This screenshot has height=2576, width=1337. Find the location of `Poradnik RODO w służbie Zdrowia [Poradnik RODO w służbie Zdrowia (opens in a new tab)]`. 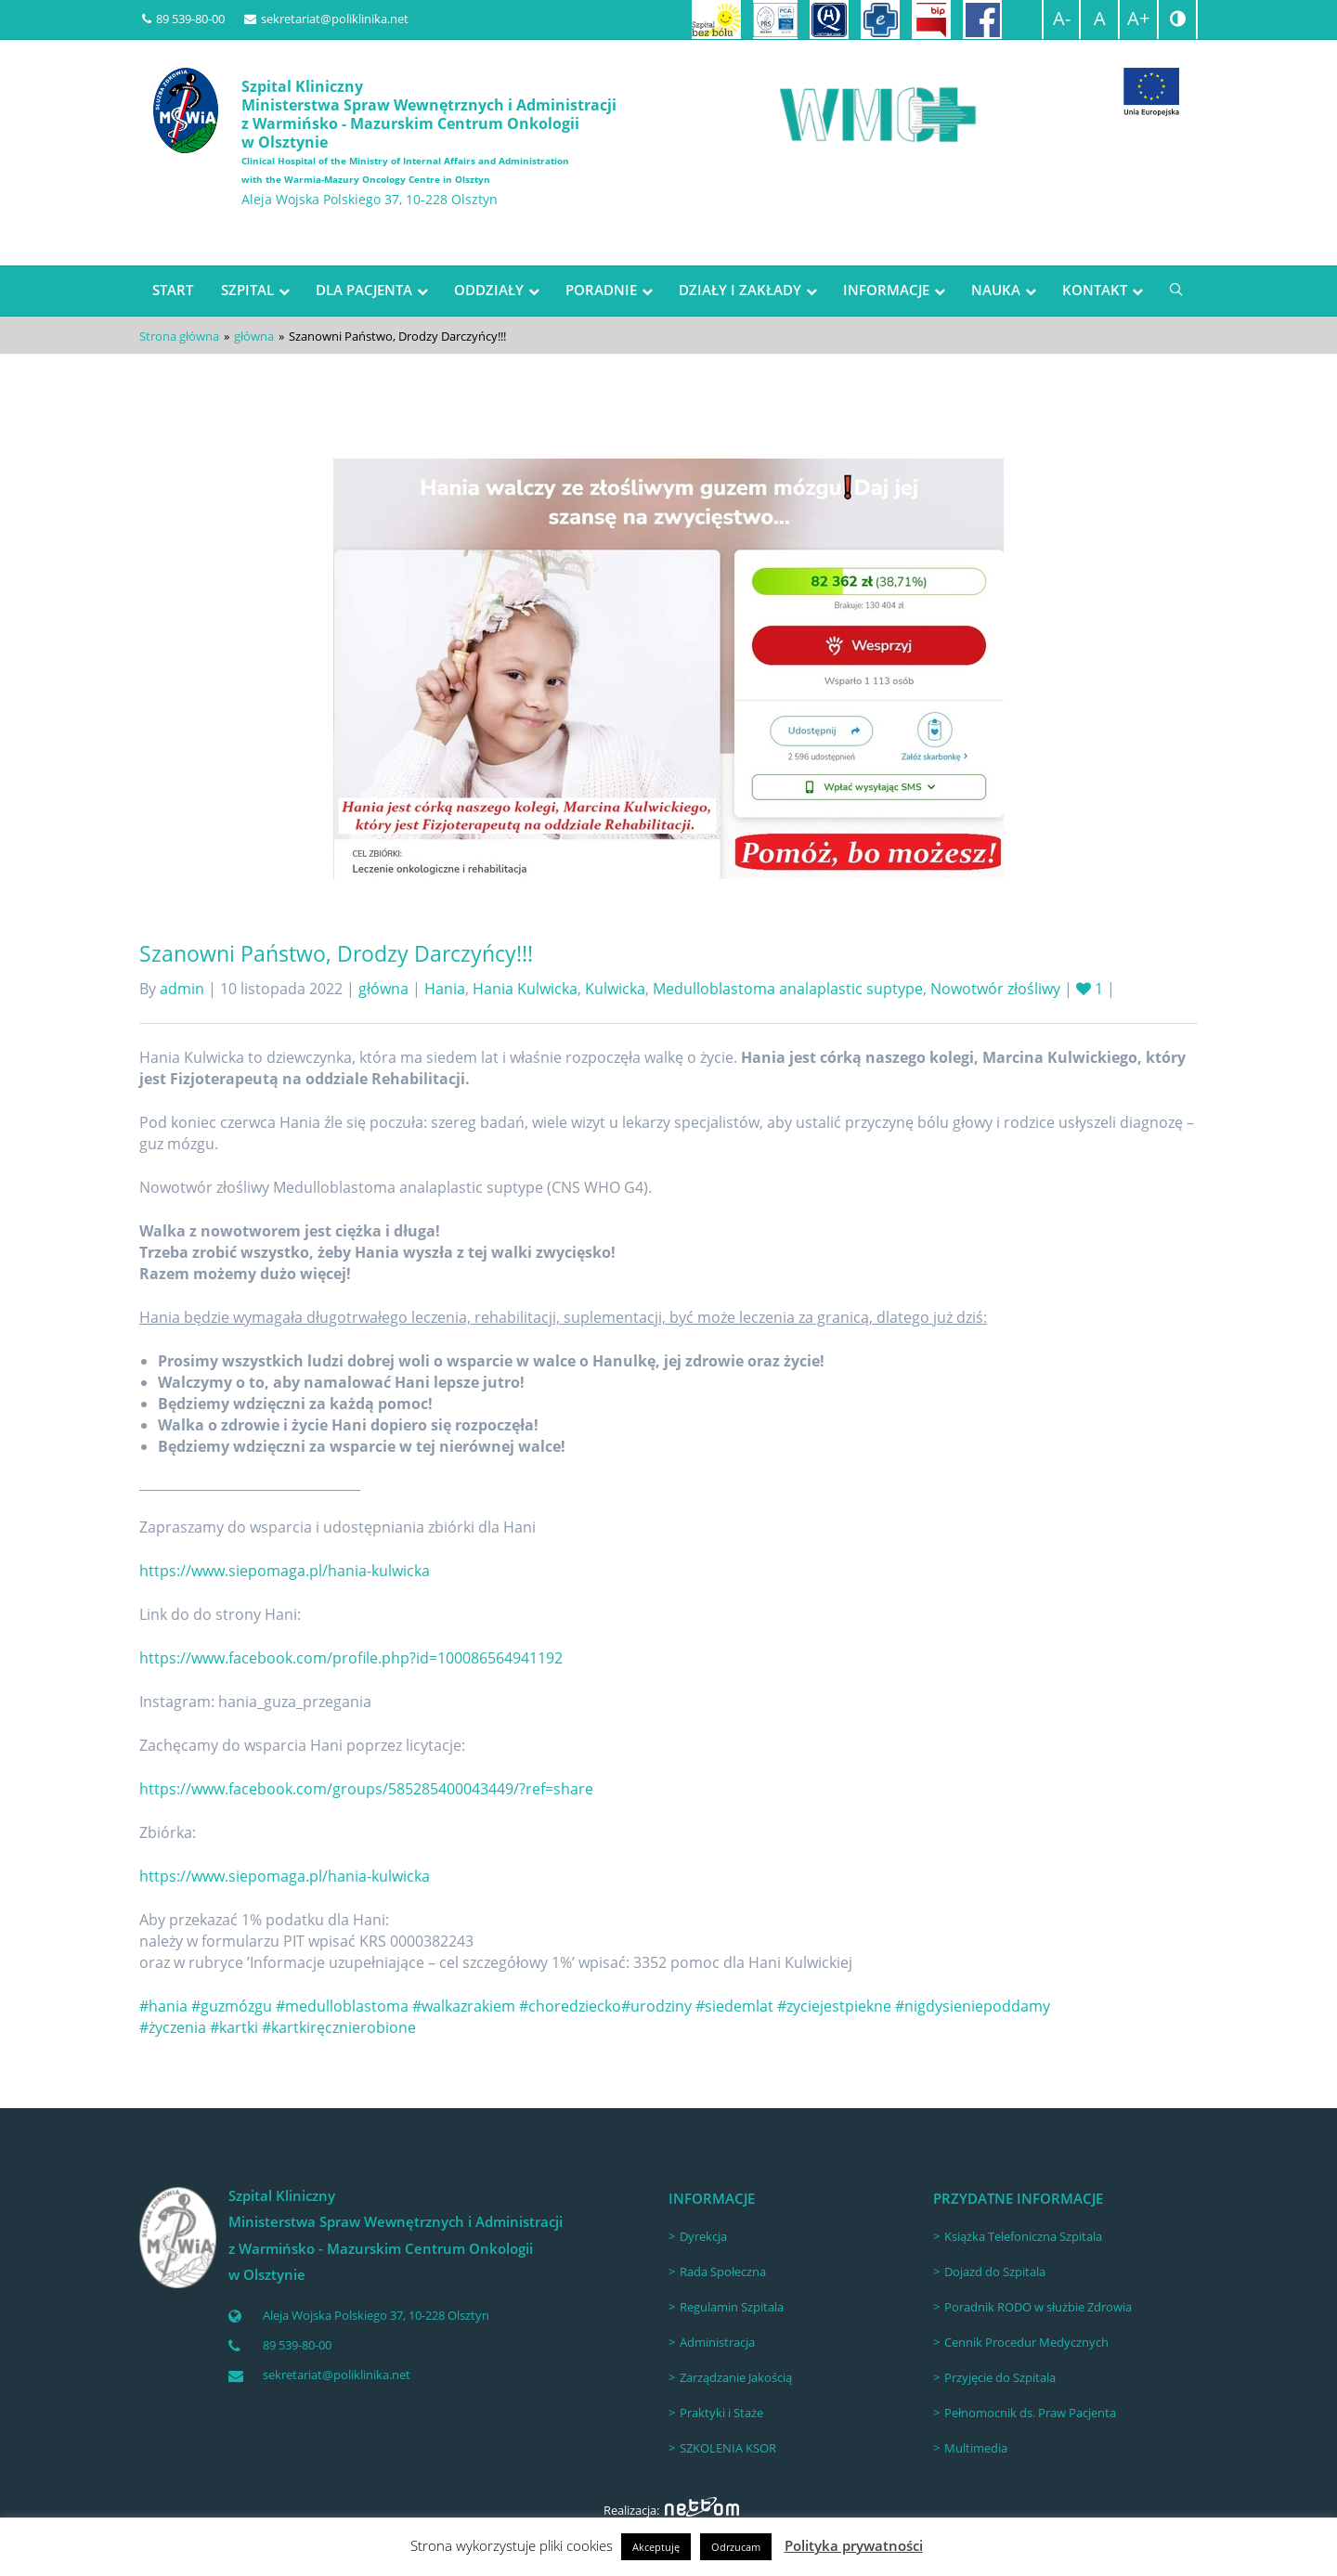

Poradnik RODO w służbie Zdrowia [Poradnik RODO w służbie Zdrowia (opens in a new tab)] is located at coordinates (1038, 2306).